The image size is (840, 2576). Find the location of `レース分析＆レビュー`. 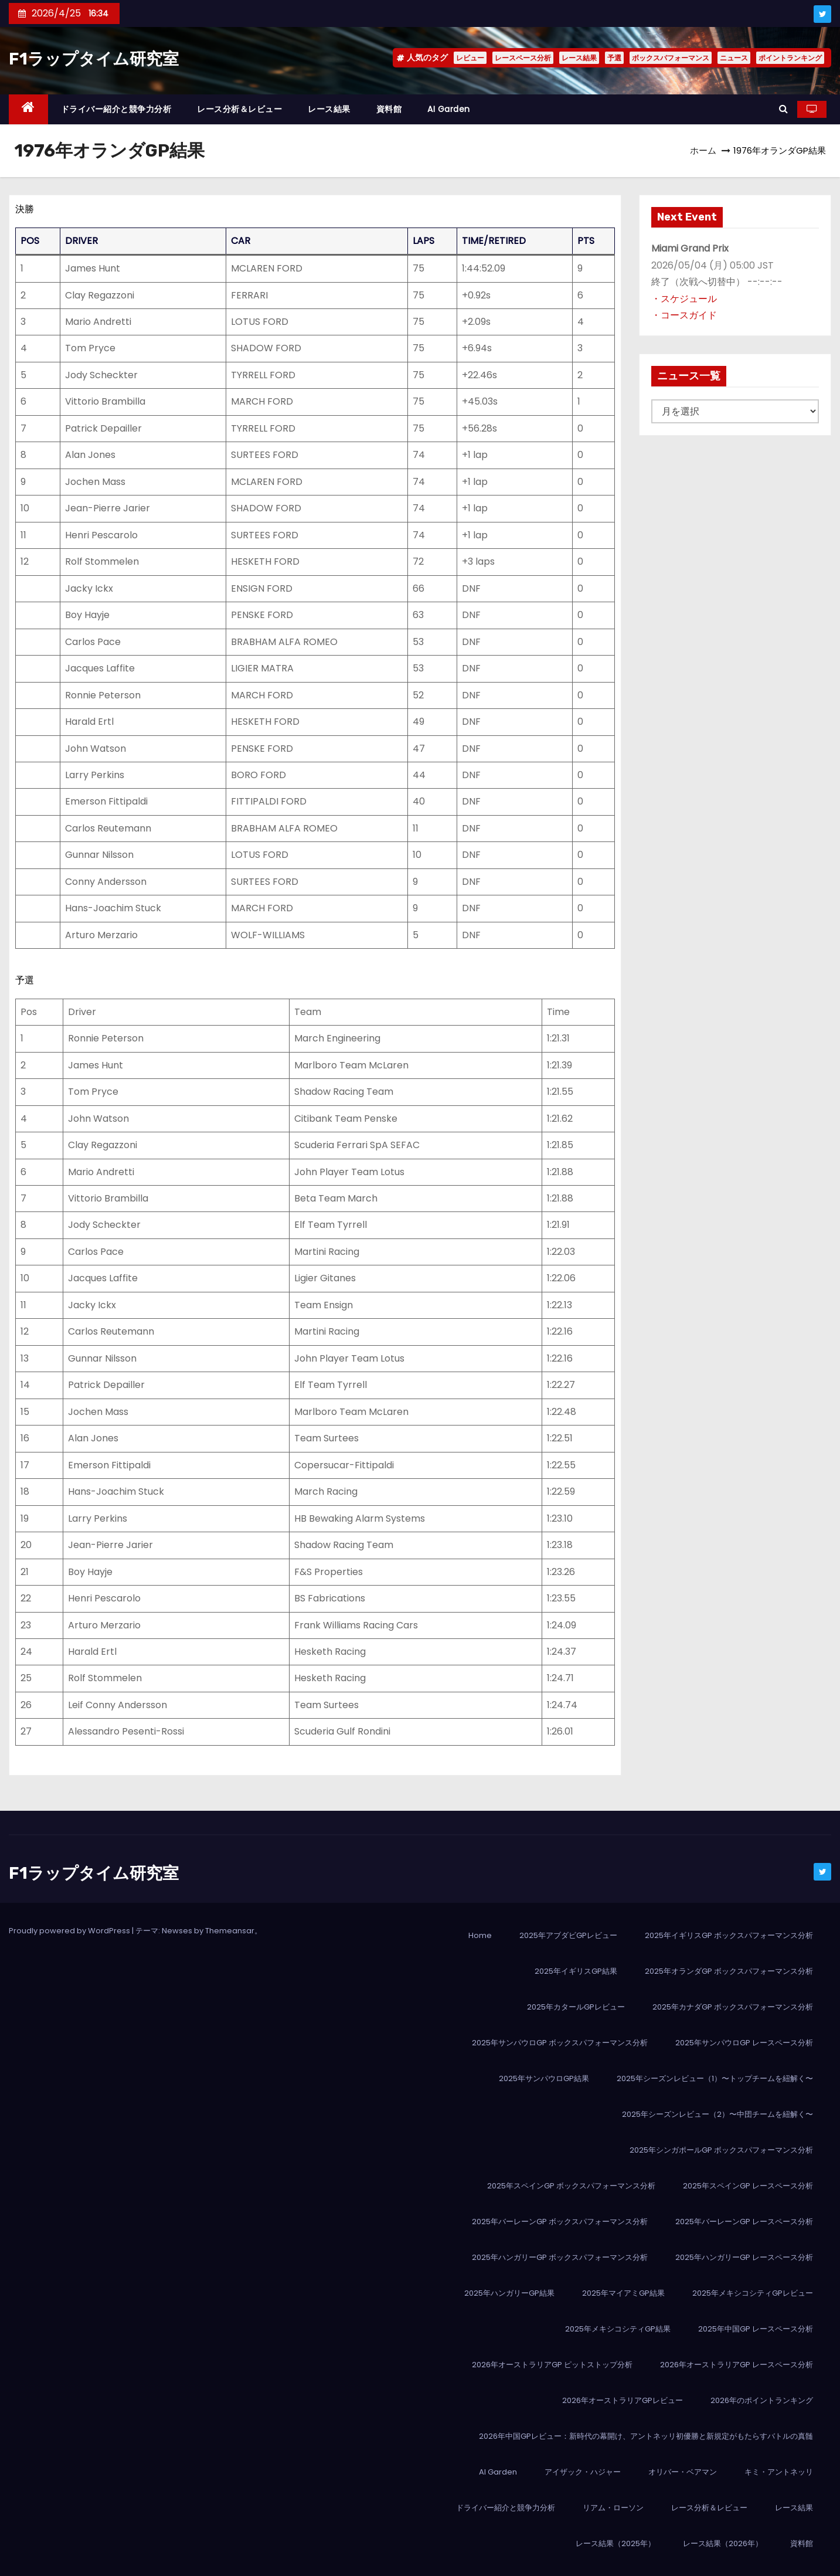

レース分析＆レビュー is located at coordinates (239, 109).